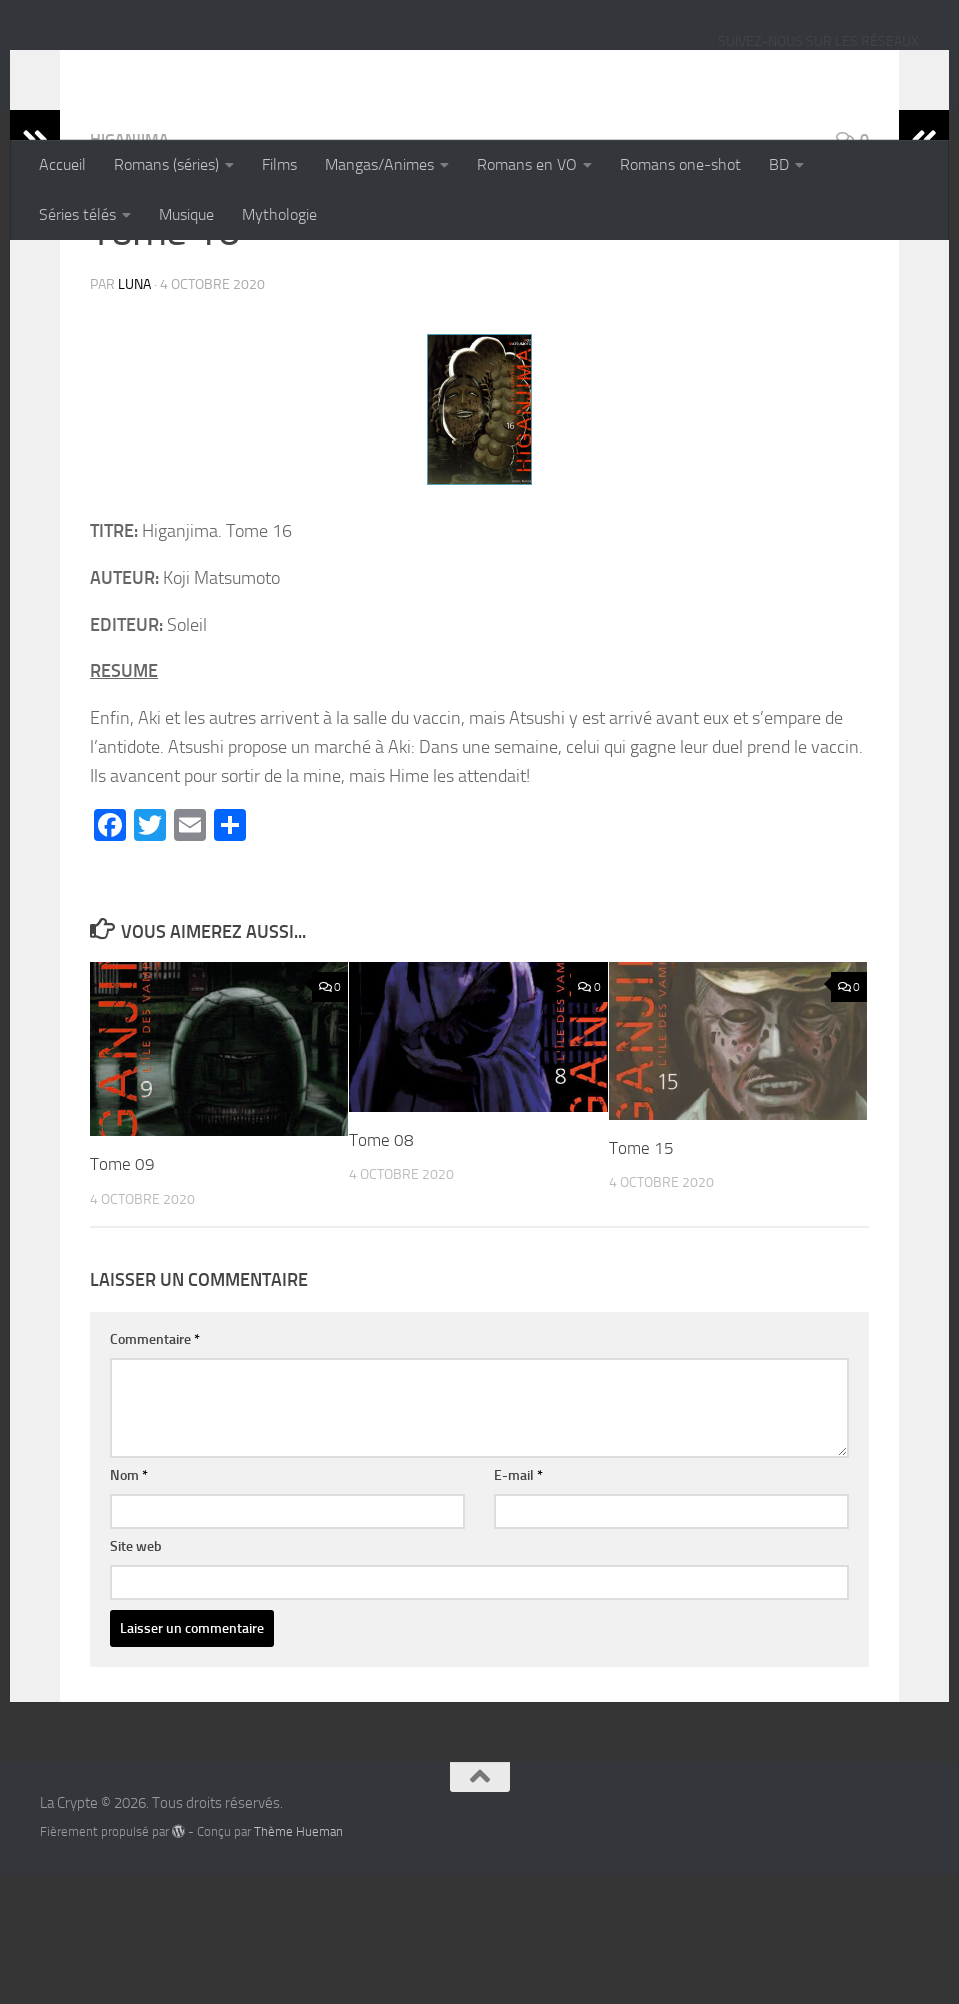 The width and height of the screenshot is (959, 2004). I want to click on Tome 08, so click(381, 1270).